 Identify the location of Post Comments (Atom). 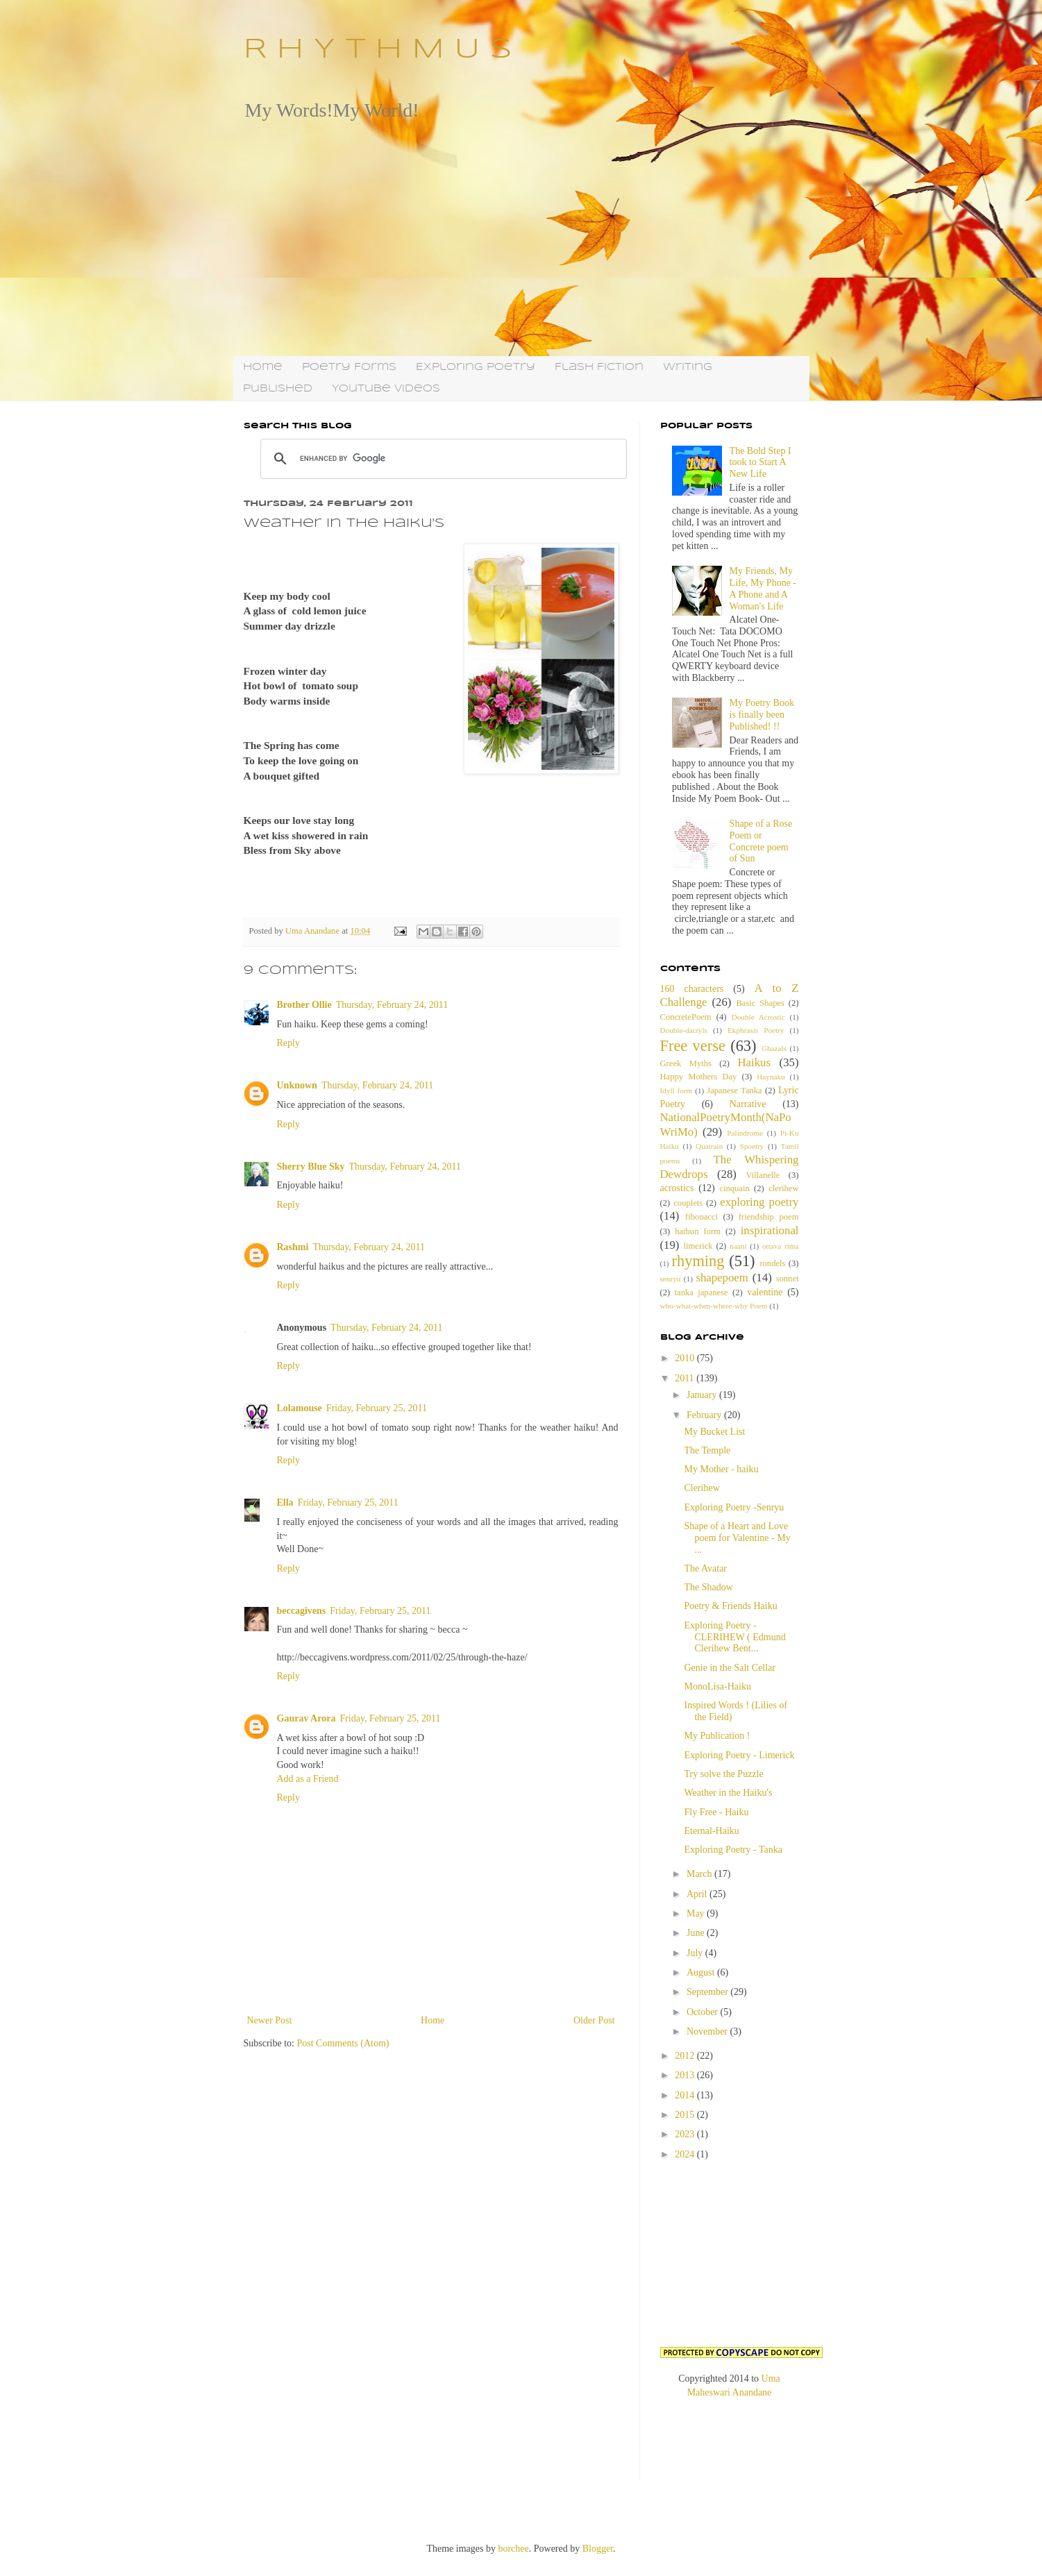
(343, 2043).